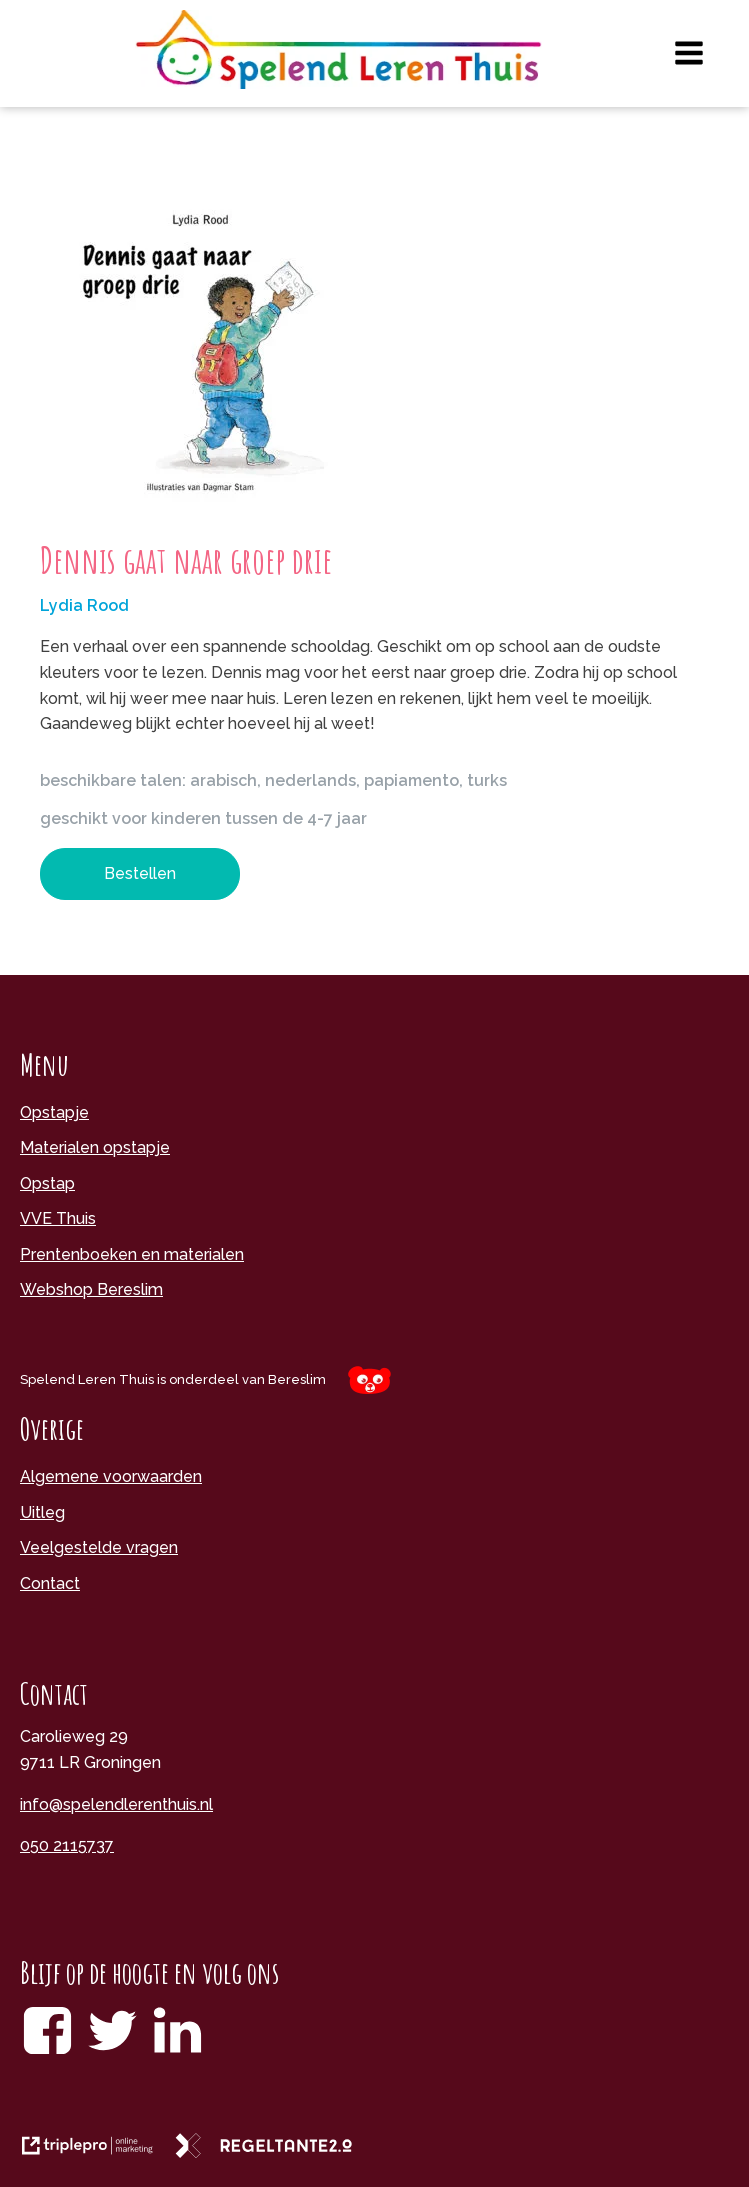  Describe the element at coordinates (271, 2152) in the screenshot. I see `[link naar de website van regeltante 2 punt 0]` at that location.